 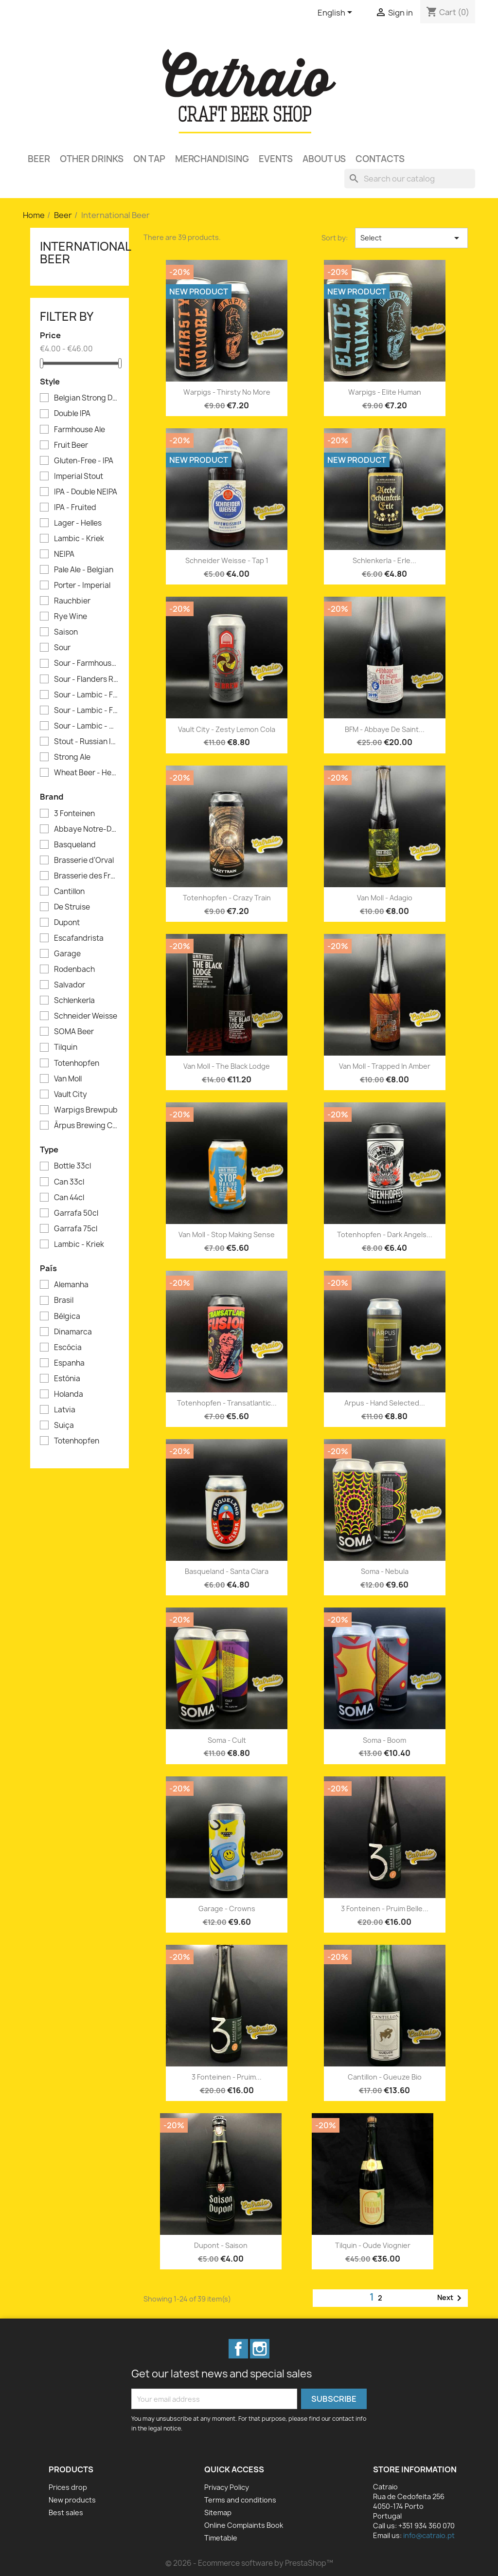 What do you see at coordinates (409, 178) in the screenshot?
I see `[Search]` at bounding box center [409, 178].